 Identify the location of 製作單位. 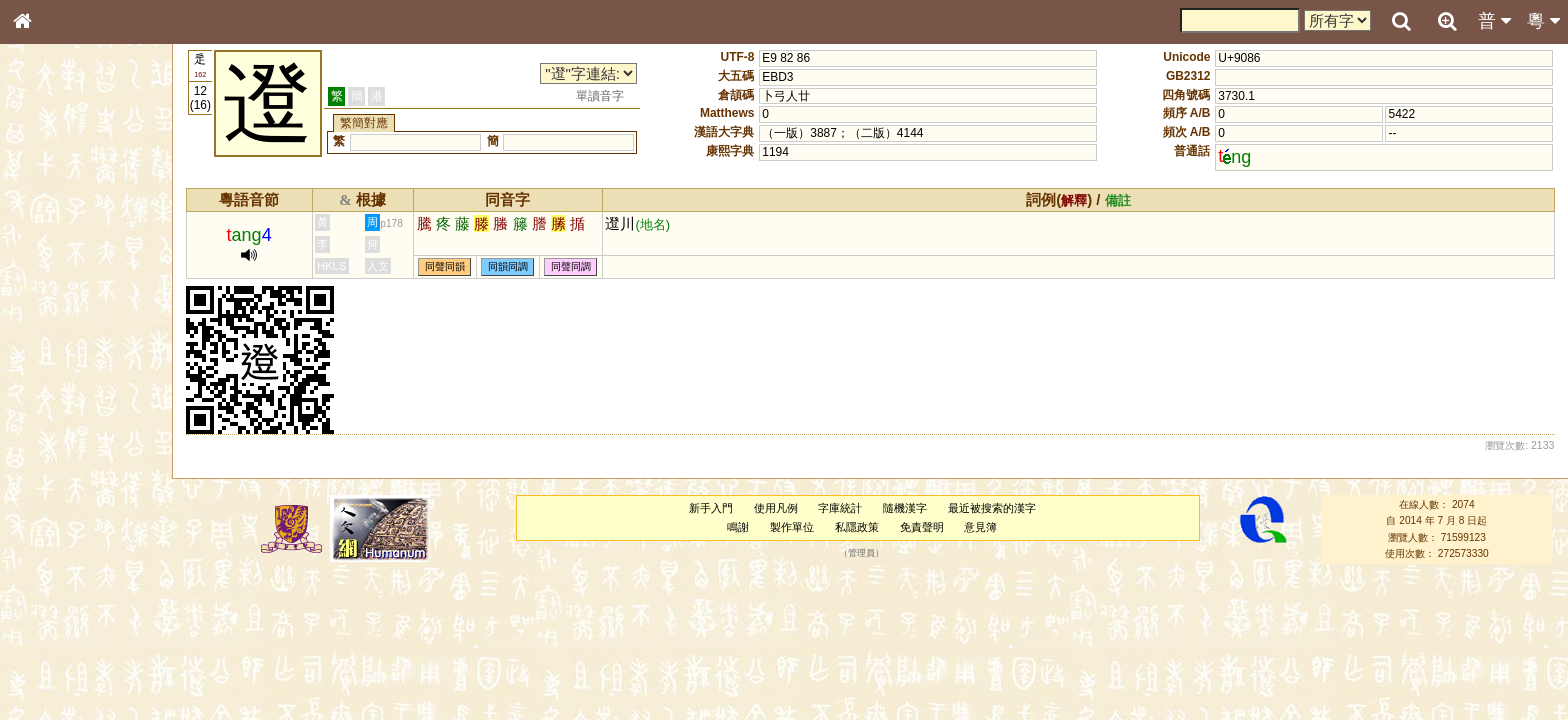
(792, 527).